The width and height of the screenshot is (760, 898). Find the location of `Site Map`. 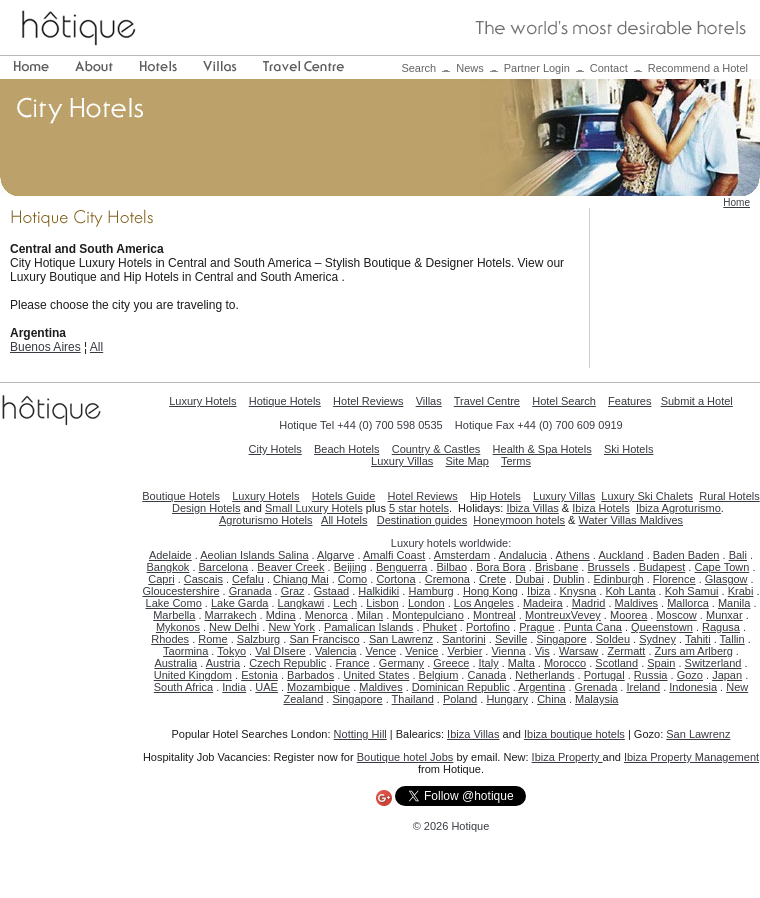

Site Map is located at coordinates (467, 461).